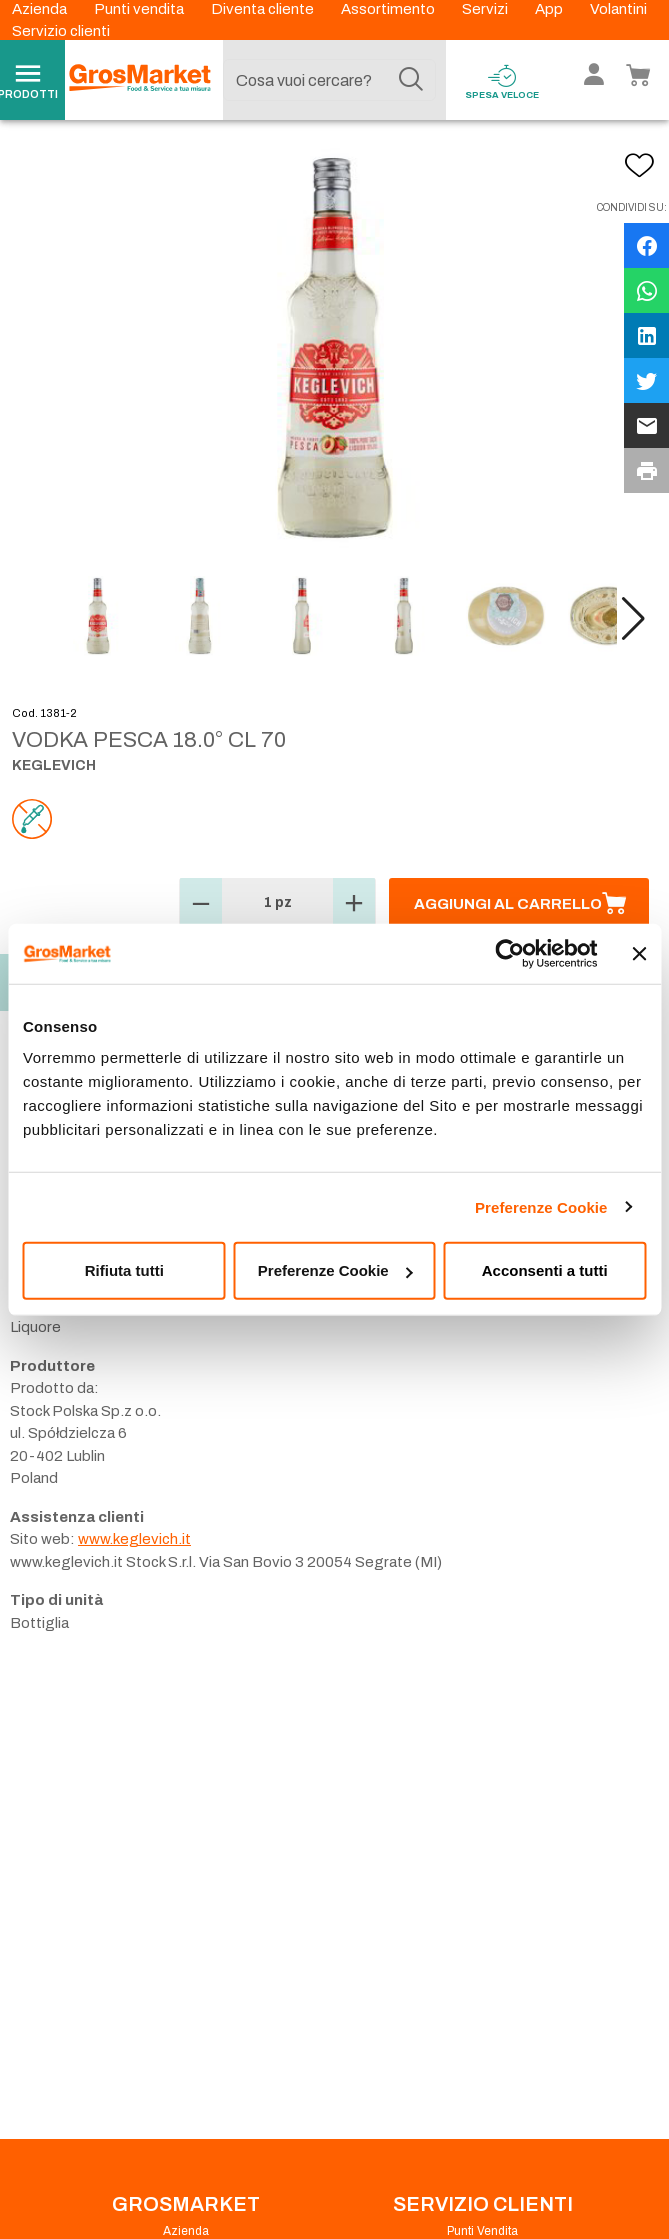  What do you see at coordinates (550, 9) in the screenshot?
I see `App` at bounding box center [550, 9].